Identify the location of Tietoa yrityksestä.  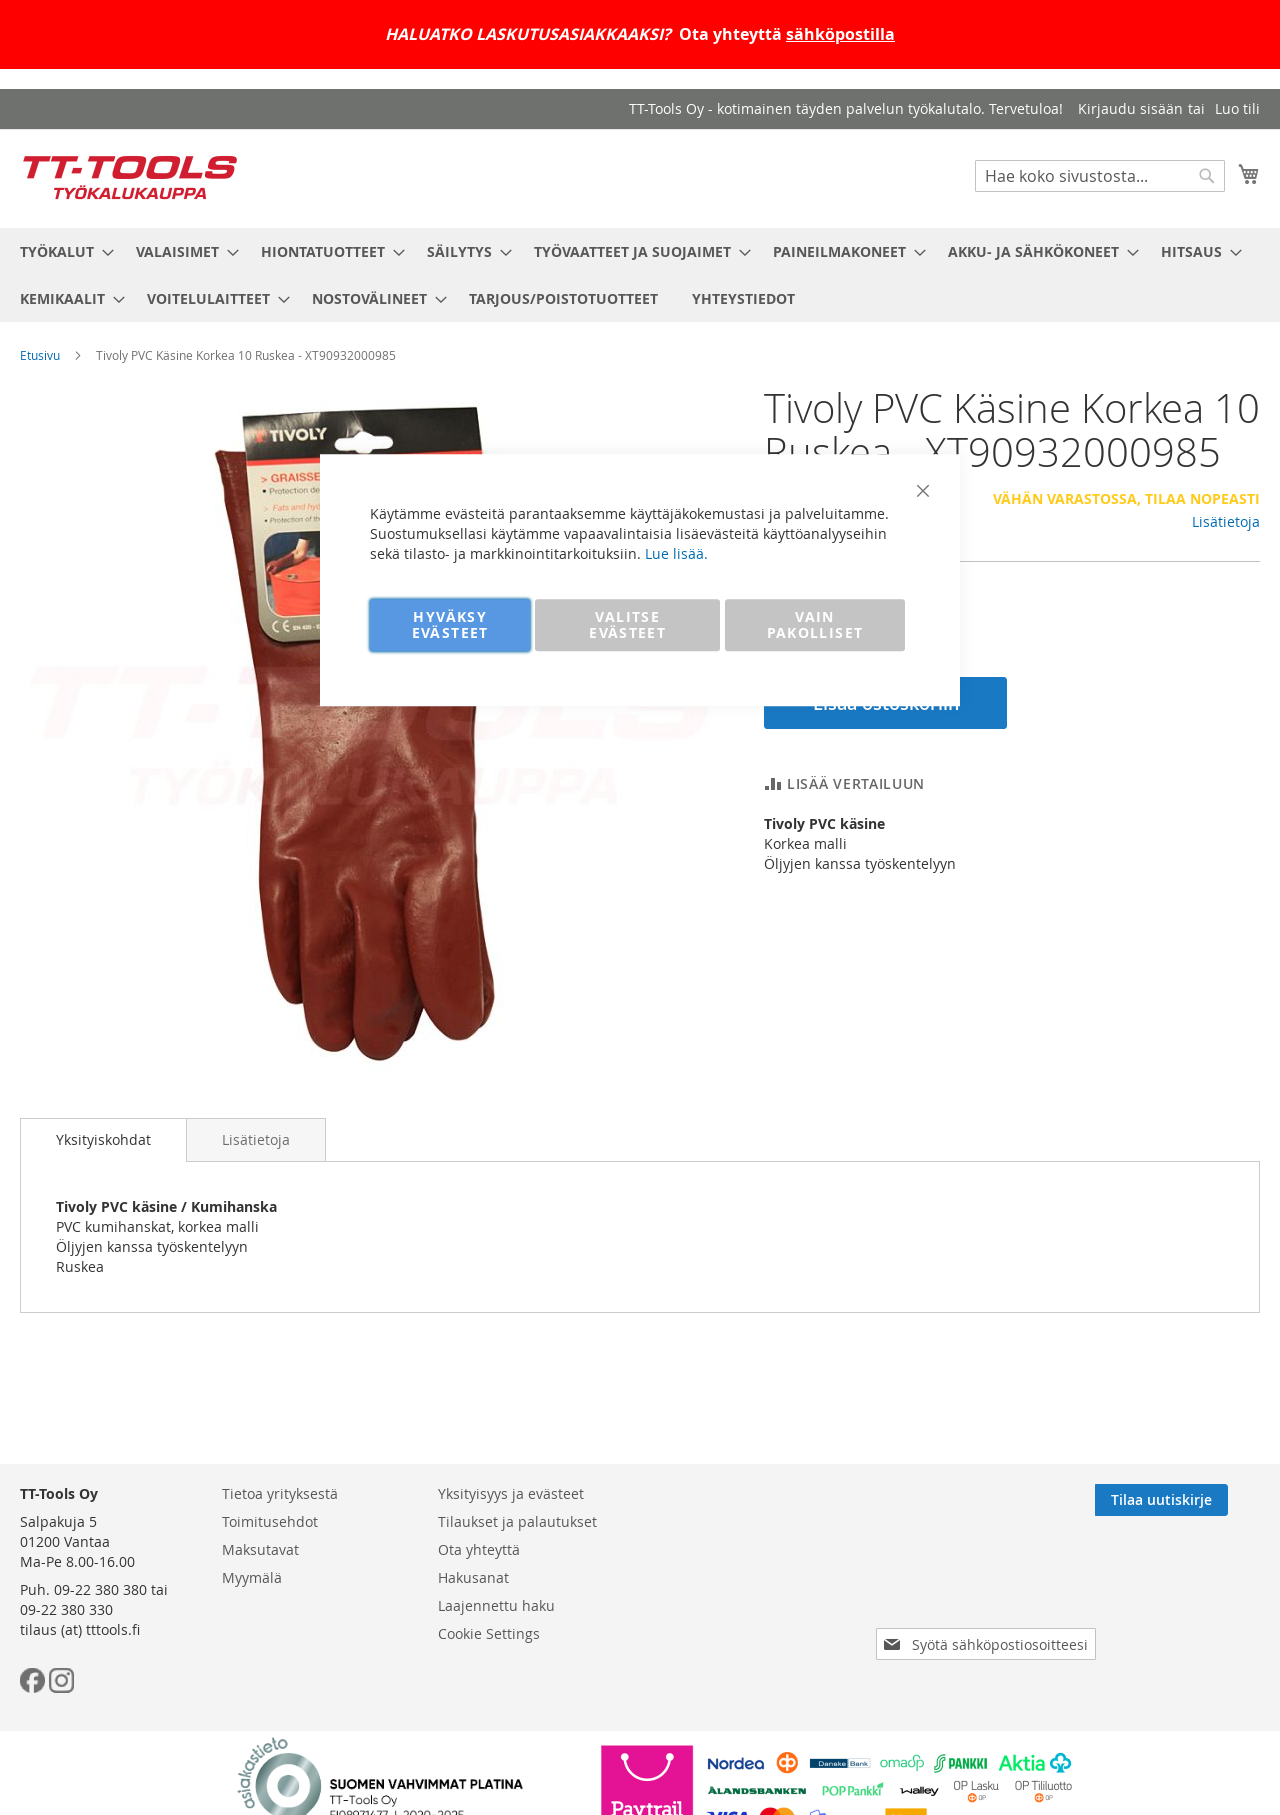
(280, 1493).